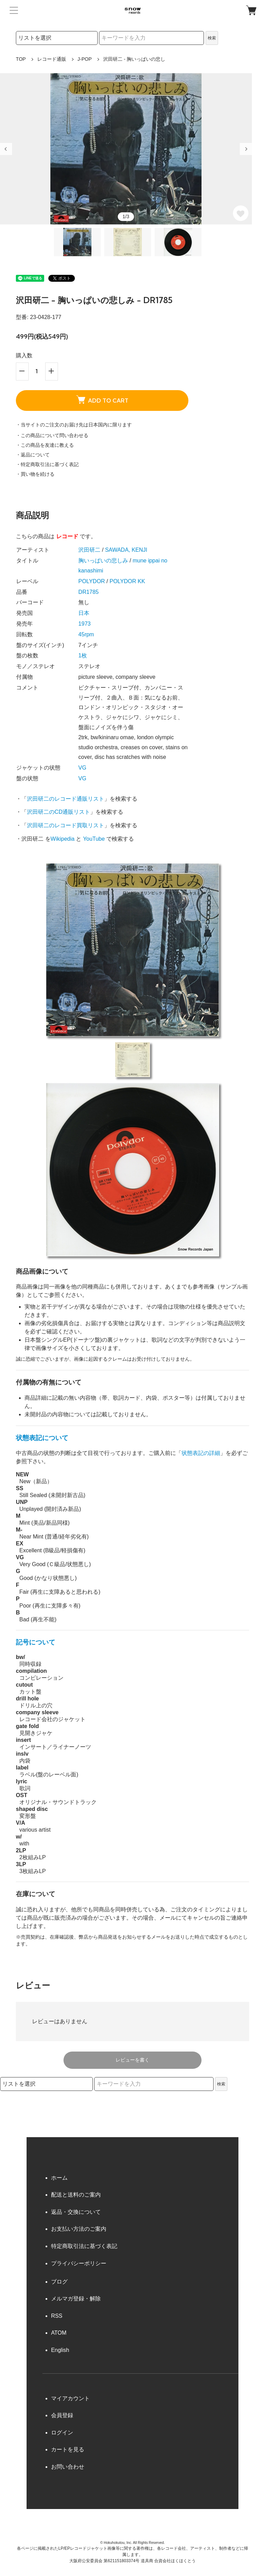 This screenshot has height=2576, width=265. Describe the element at coordinates (91, 581) in the screenshot. I see `POLYDOR` at that location.